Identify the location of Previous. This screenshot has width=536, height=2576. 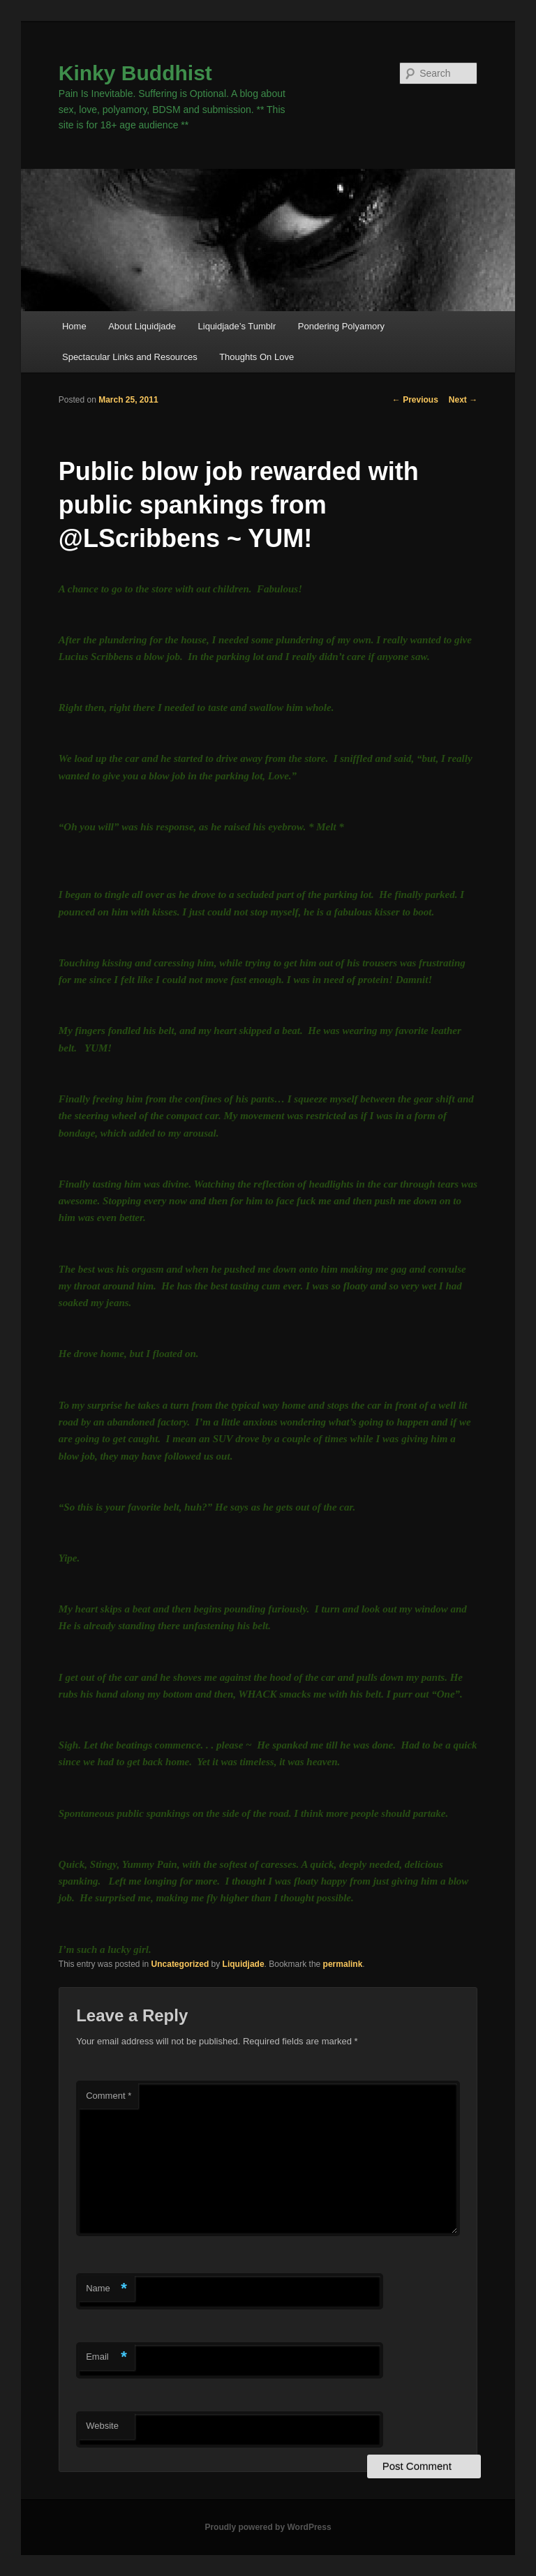
(415, 400).